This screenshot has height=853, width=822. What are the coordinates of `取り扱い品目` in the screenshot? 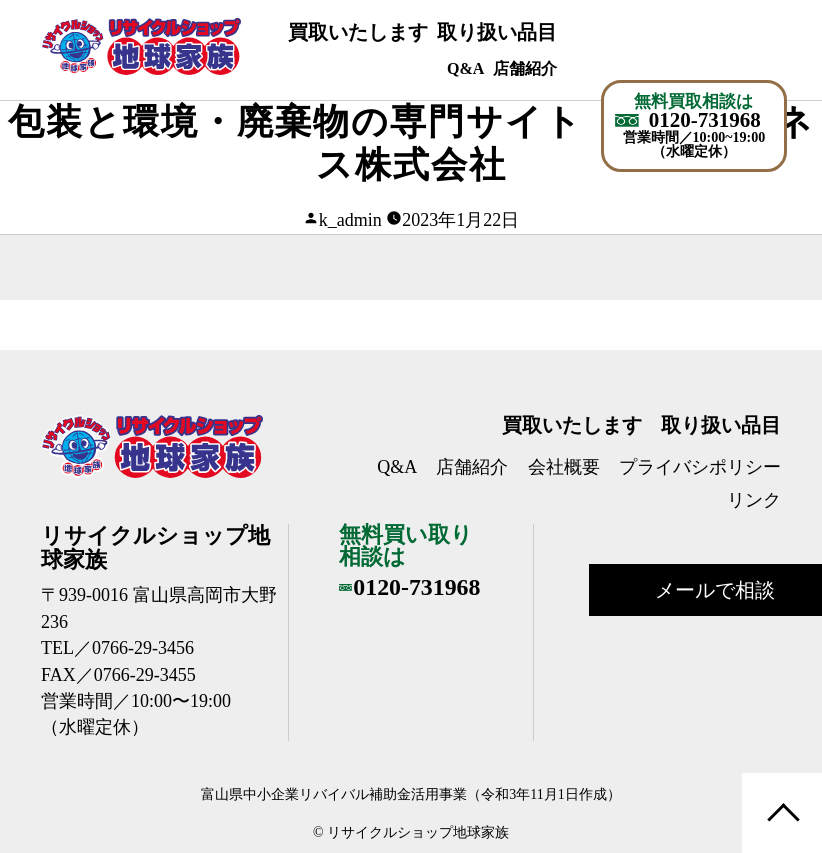 It's located at (497, 32).